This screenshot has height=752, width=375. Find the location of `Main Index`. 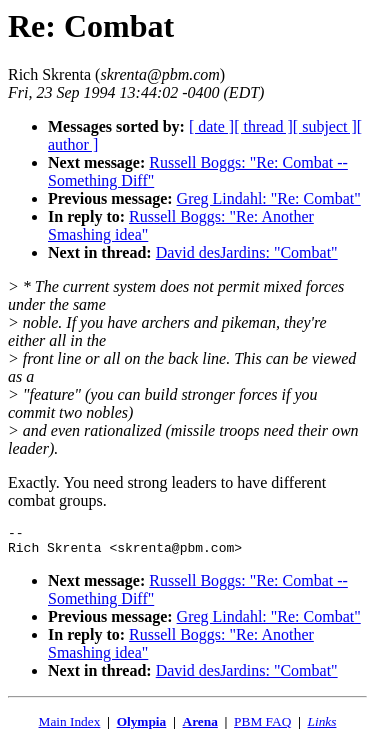

Main Index is located at coordinates (70, 727).